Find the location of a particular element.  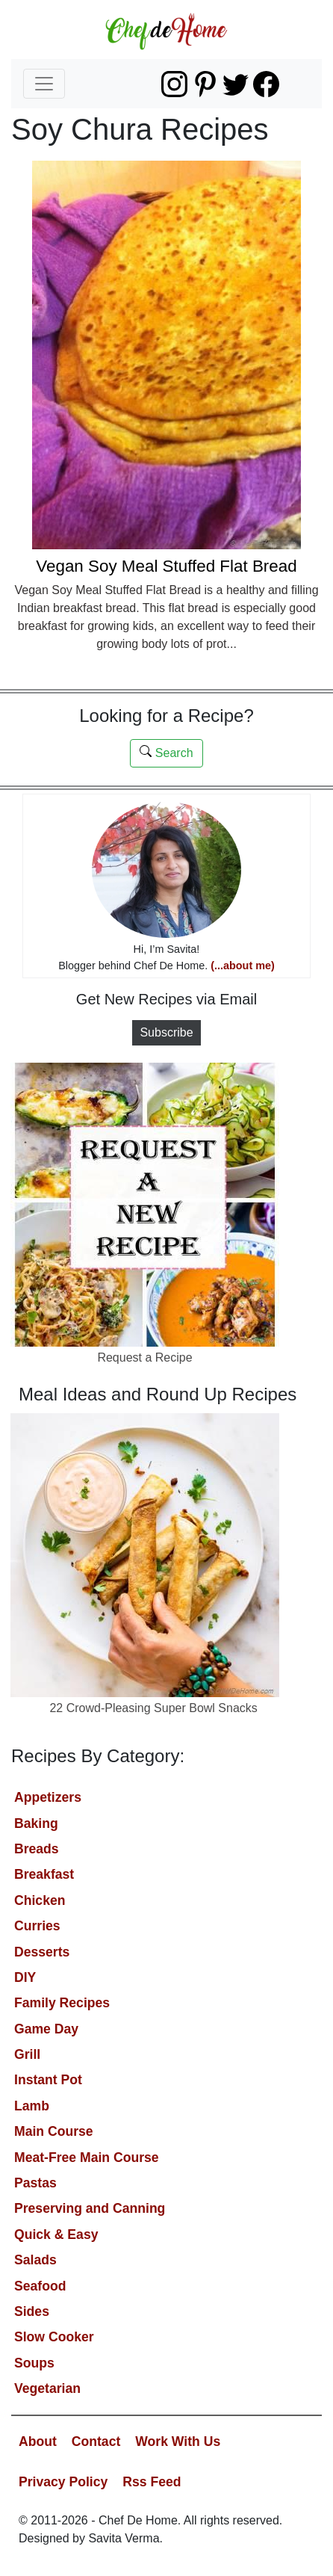

Game Day is located at coordinates (46, 2028).